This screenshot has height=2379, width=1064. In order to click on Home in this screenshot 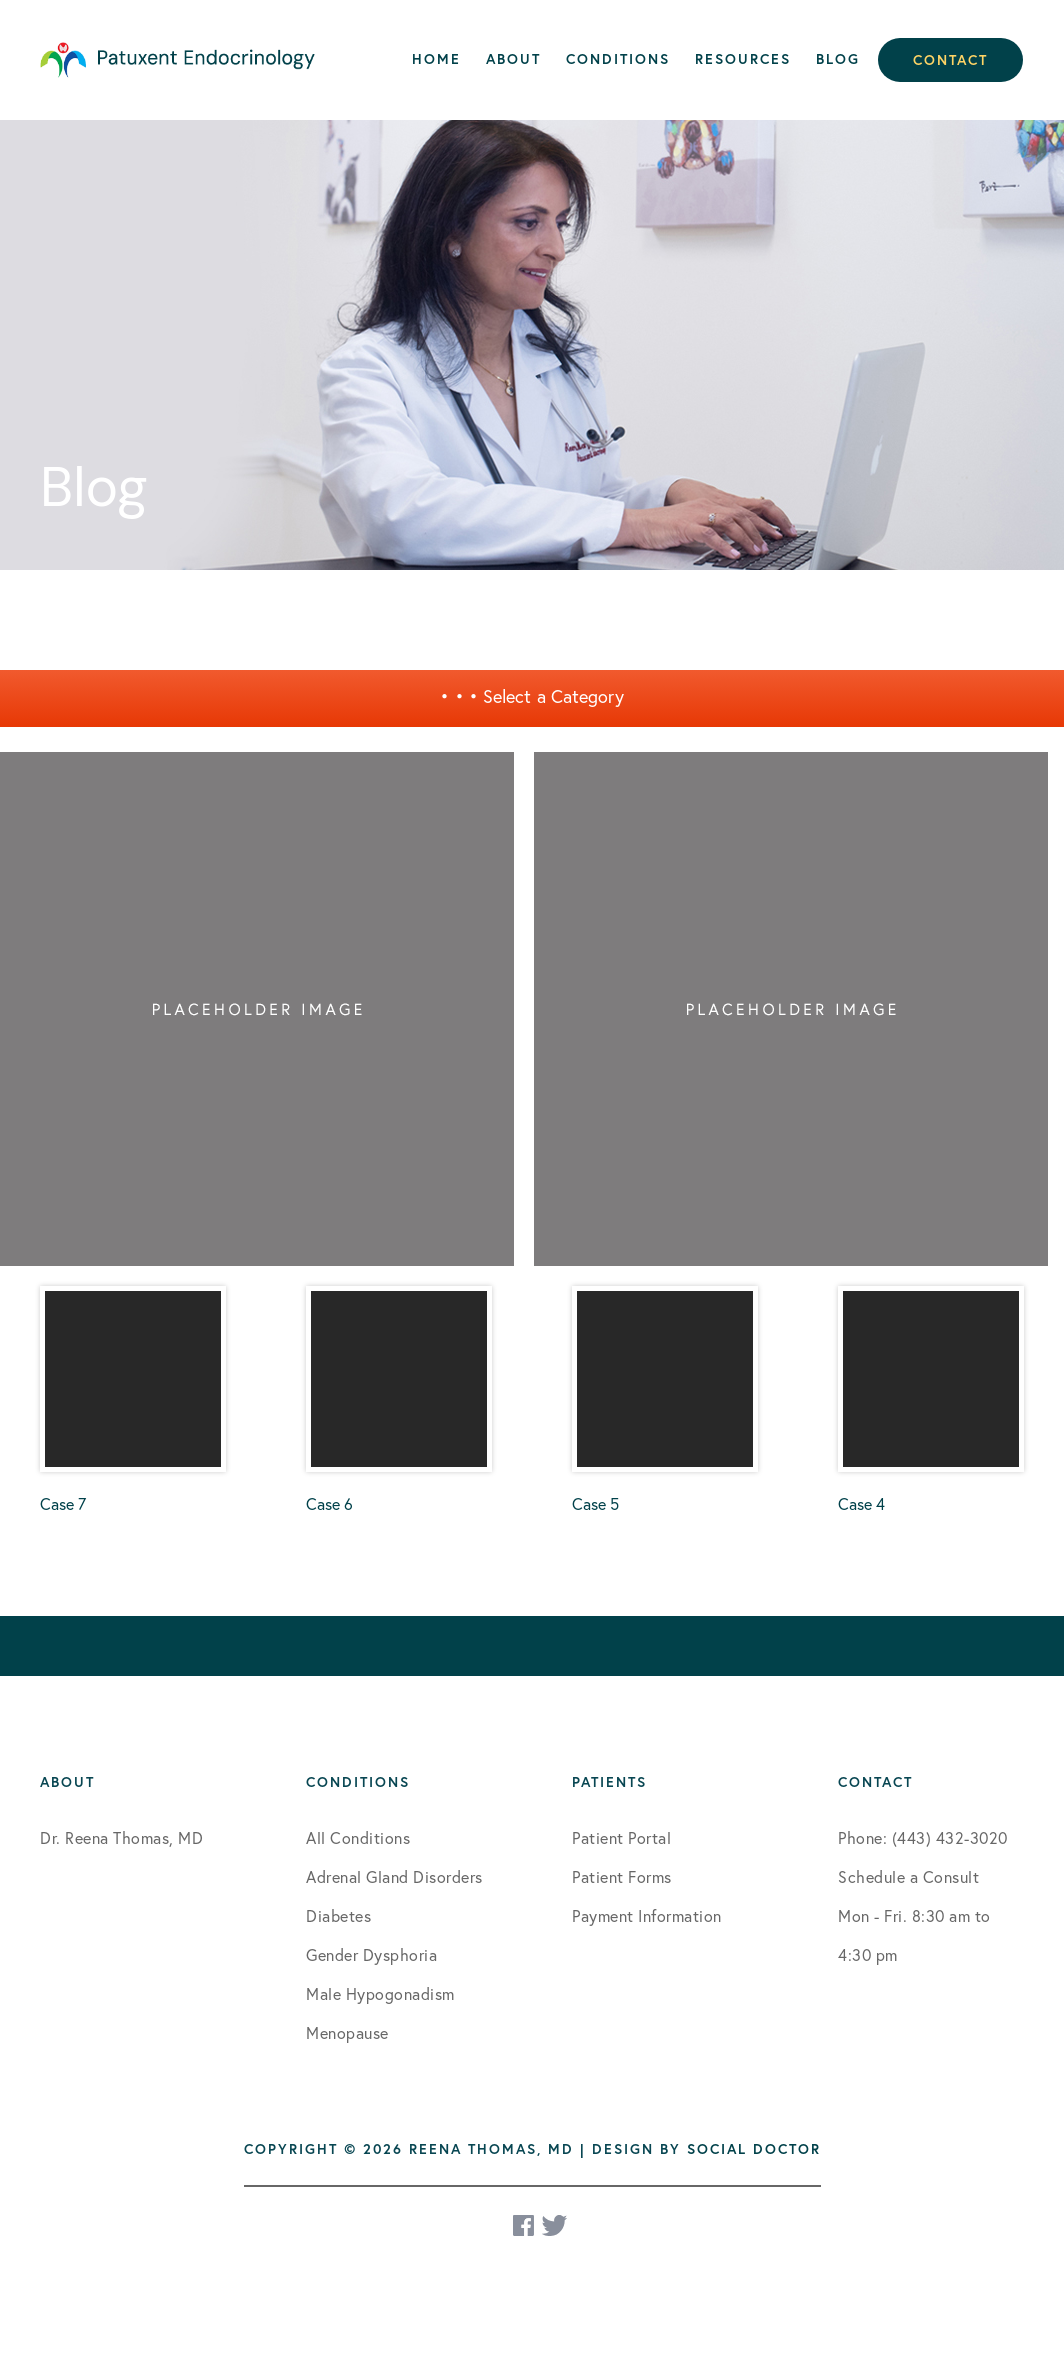, I will do `click(436, 59)`.